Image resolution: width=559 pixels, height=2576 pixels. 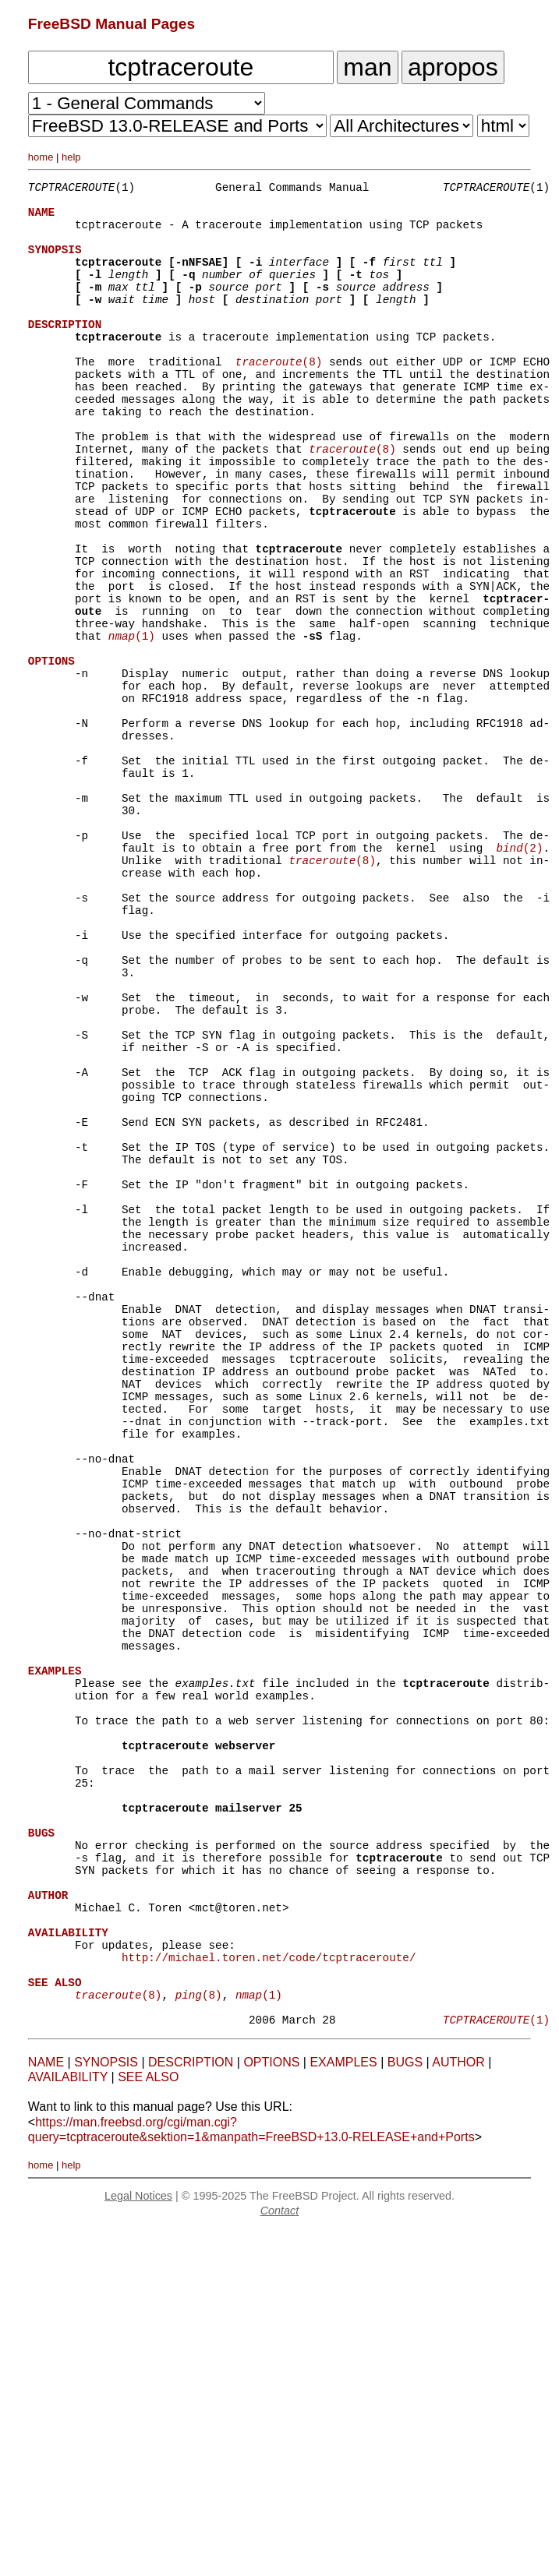 I want to click on Contact, so click(x=279, y=2556).